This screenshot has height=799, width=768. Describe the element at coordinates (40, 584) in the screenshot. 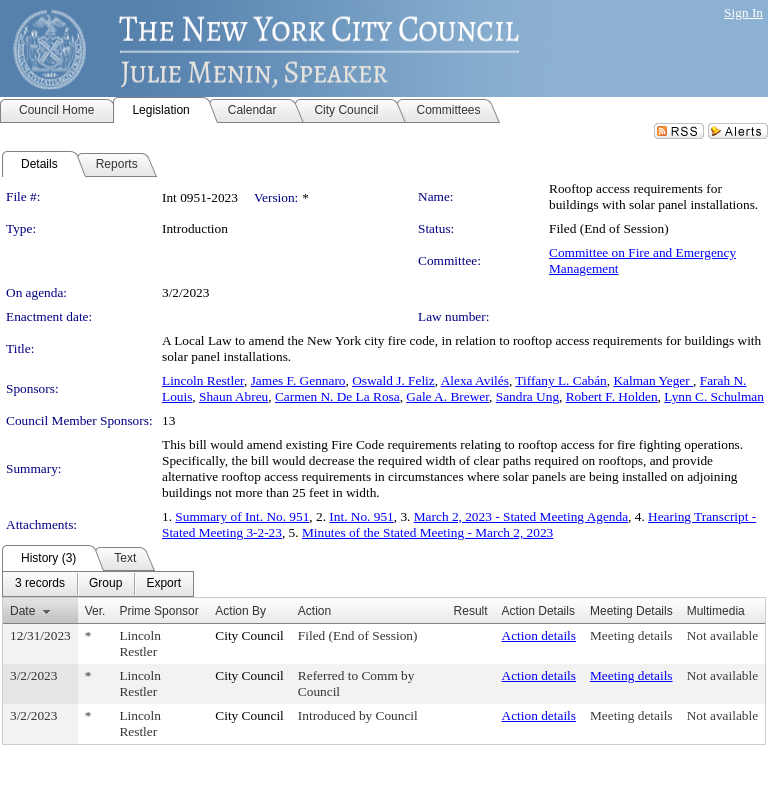

I see `[menuitem]` at that location.